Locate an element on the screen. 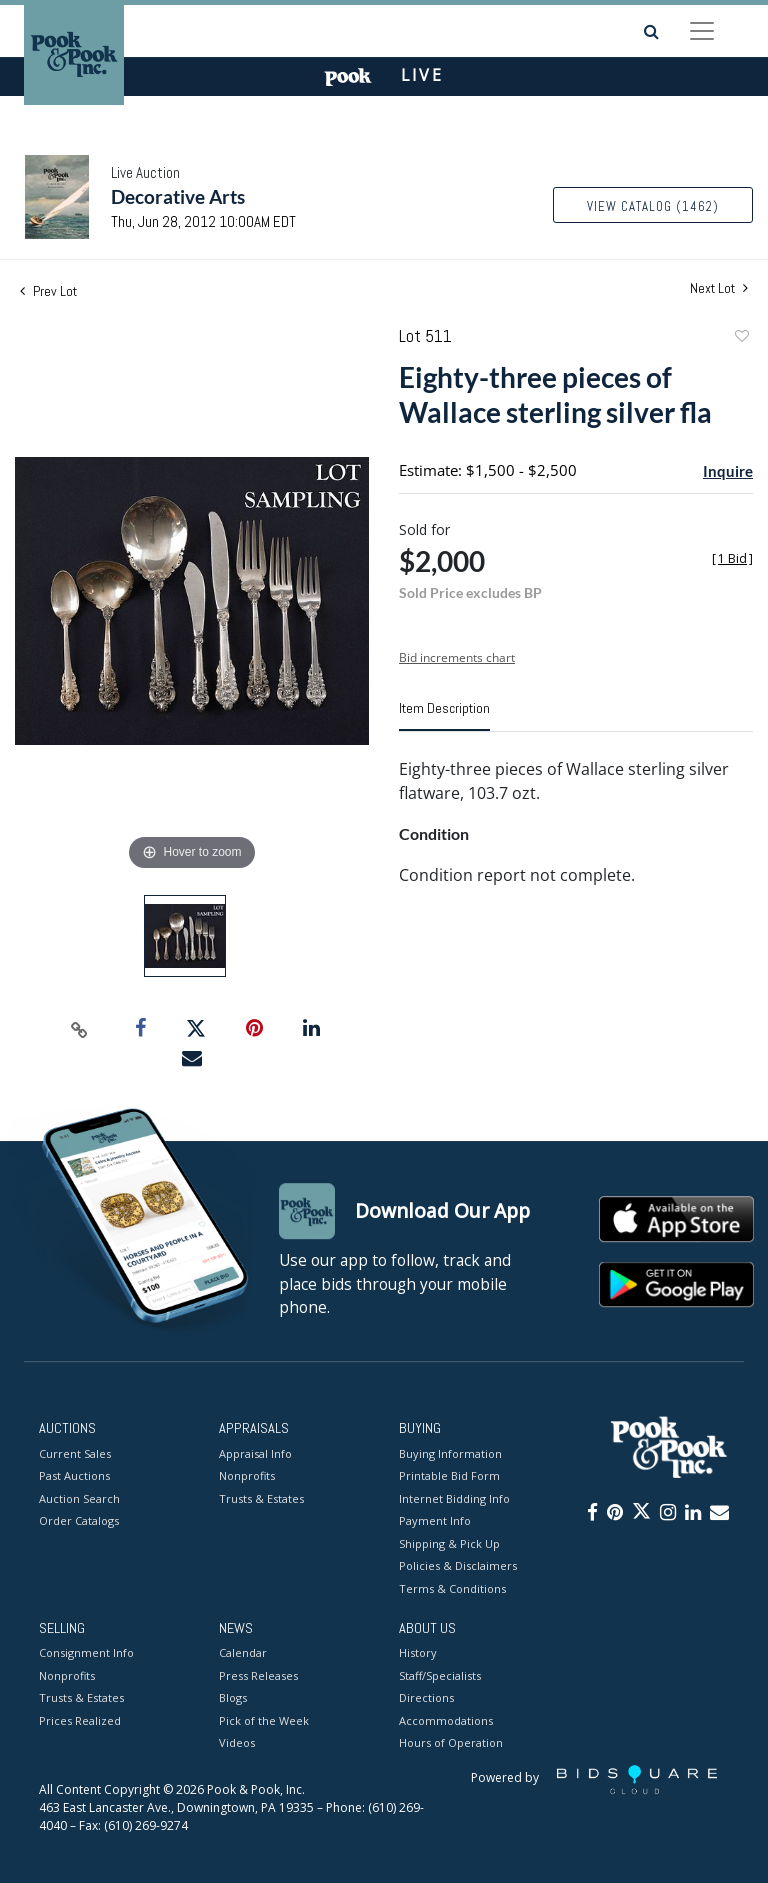  Bid increments chart is located at coordinates (457, 657).